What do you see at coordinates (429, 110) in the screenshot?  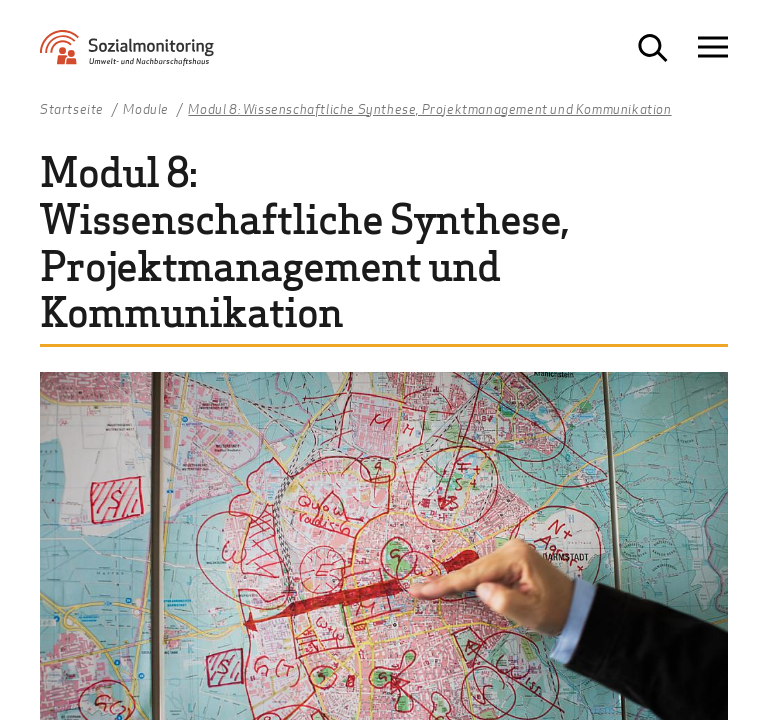 I see `Modul 8: Wissenschaftliche Synthese, Projektmanagement und Kommunikation` at bounding box center [429, 110].